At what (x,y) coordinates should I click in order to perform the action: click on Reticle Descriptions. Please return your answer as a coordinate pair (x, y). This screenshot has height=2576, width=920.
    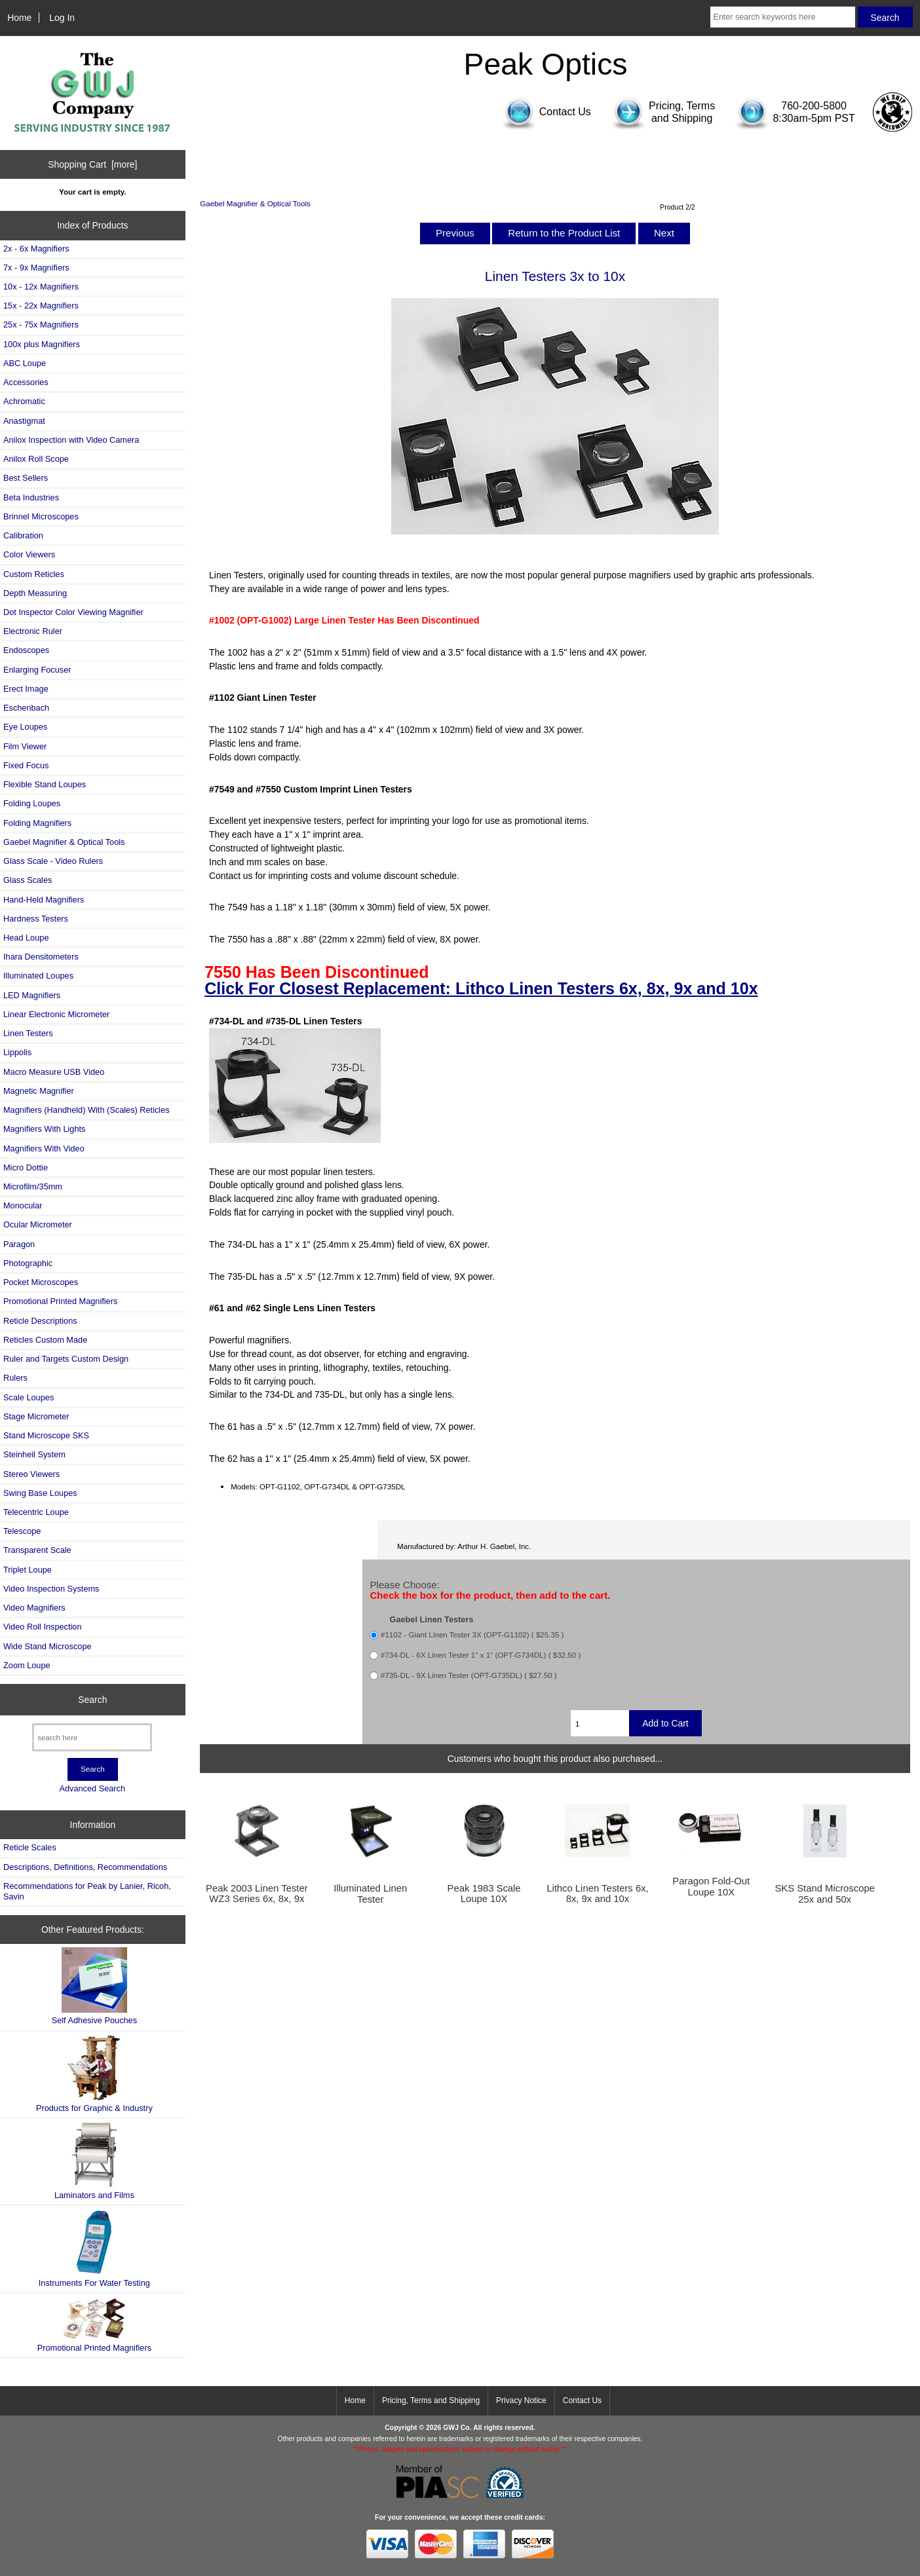
    Looking at the image, I should click on (40, 1321).